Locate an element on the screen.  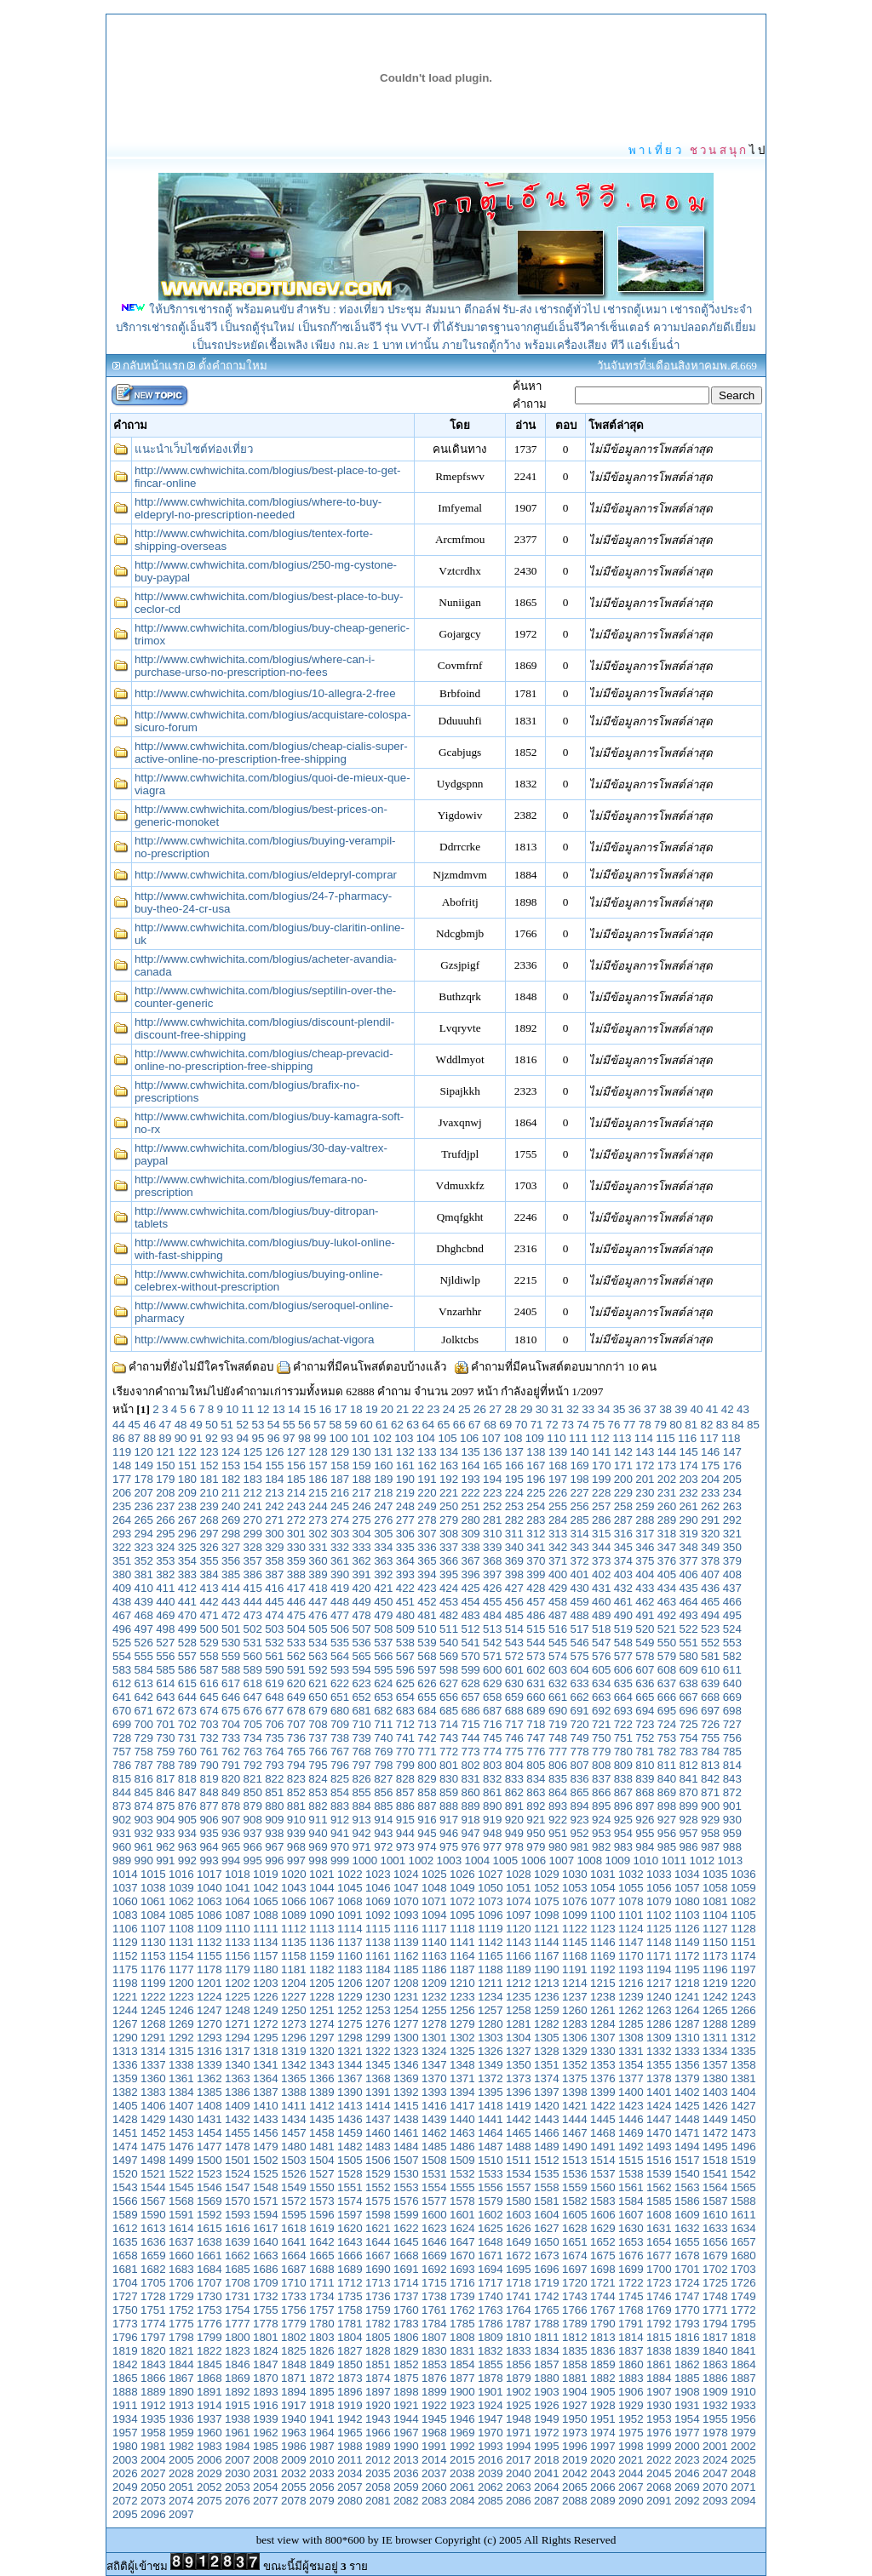
http://www.cwhwichita.com/blogius/10-allegra-2-free is located at coordinates (265, 693).